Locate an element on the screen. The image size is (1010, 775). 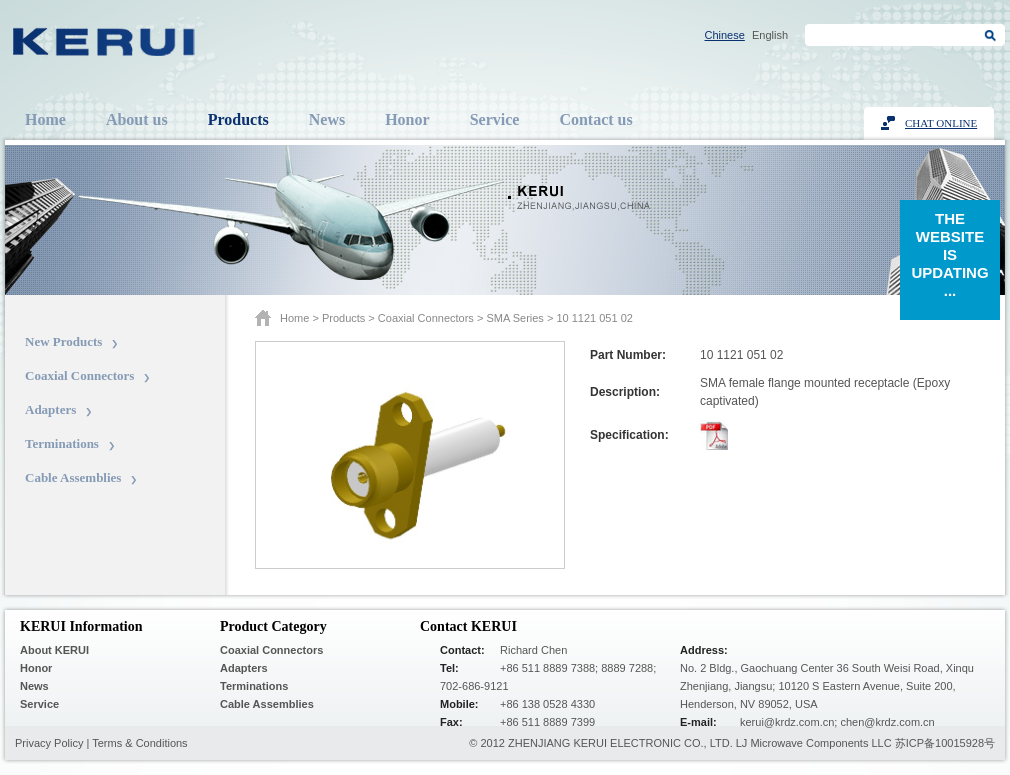
About KERUI is located at coordinates (54, 650).